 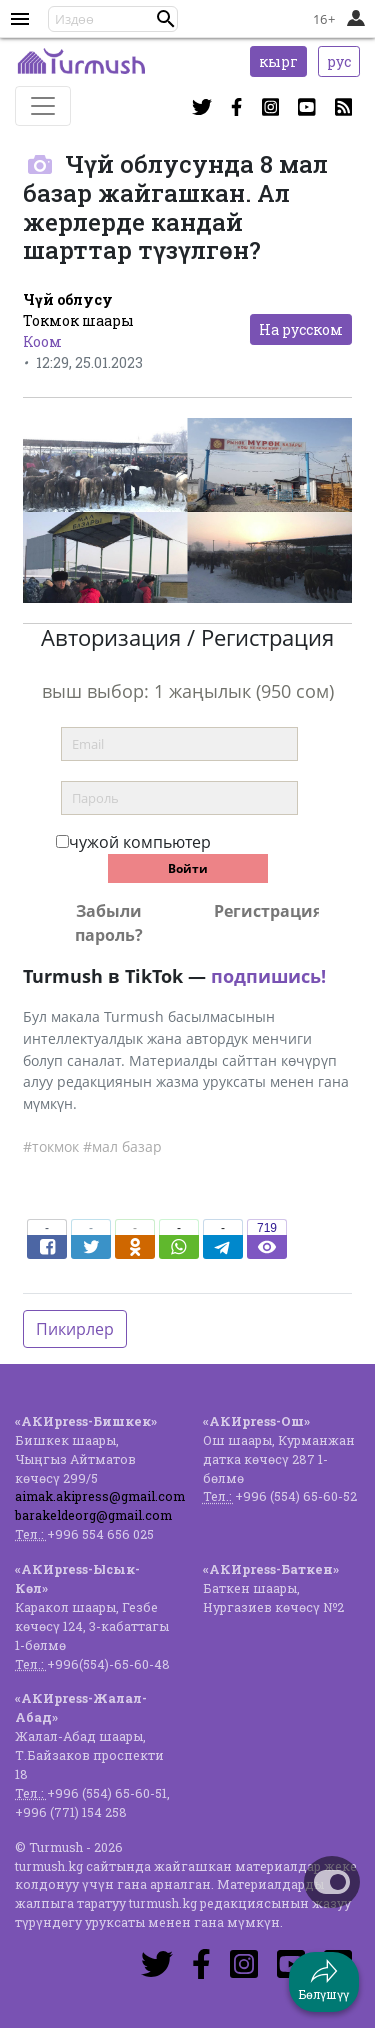 What do you see at coordinates (266, 911) in the screenshot?
I see `Регистрация` at bounding box center [266, 911].